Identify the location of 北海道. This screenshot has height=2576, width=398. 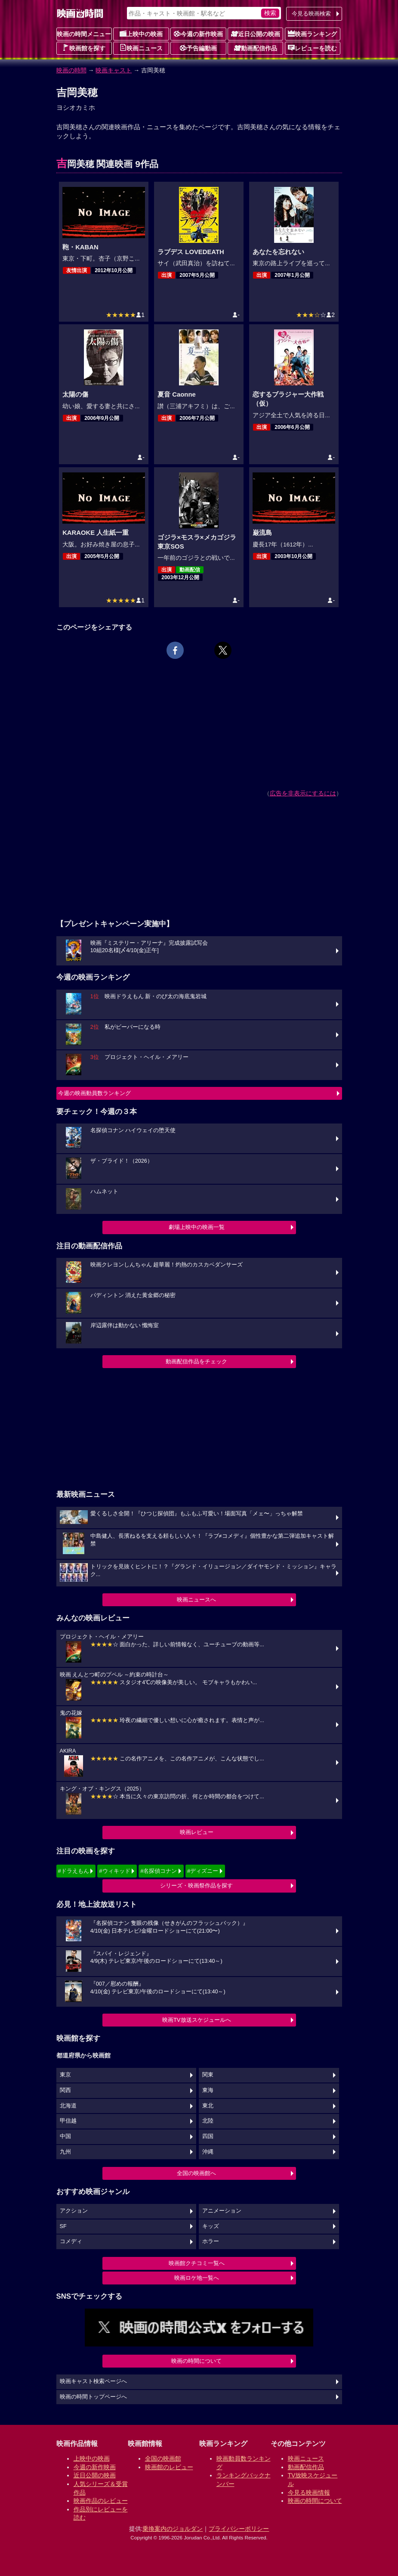
(68, 2106).